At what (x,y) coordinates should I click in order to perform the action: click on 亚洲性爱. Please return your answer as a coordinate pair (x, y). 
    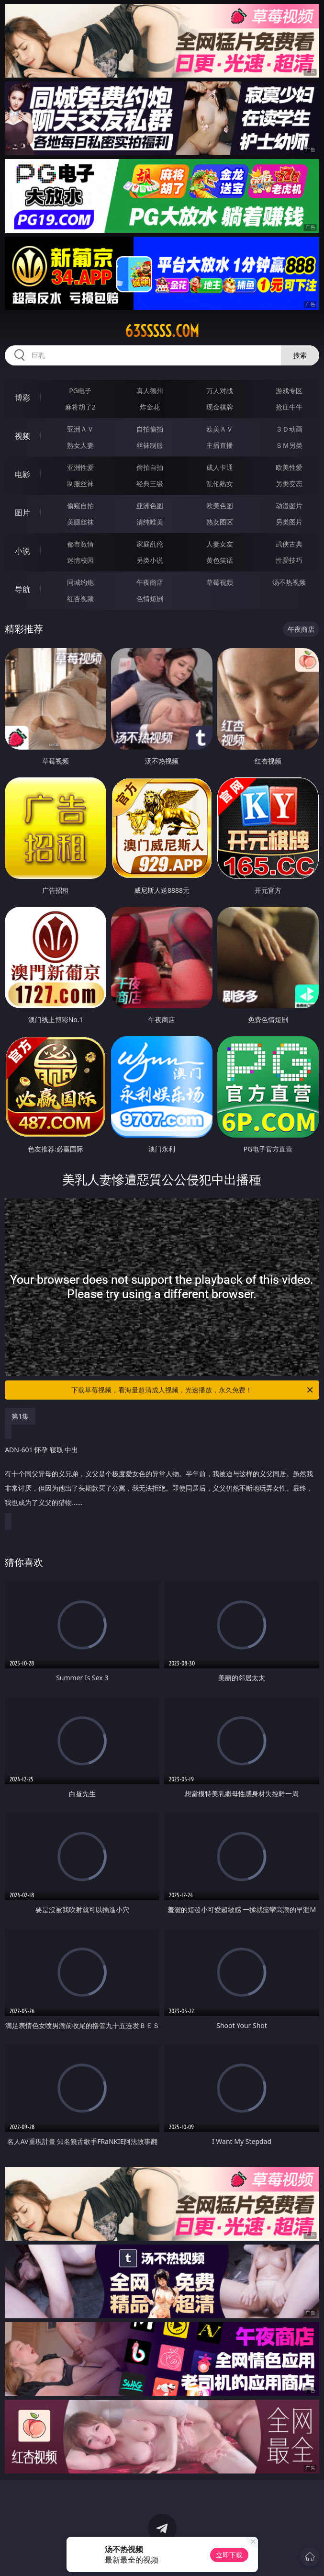
    Looking at the image, I should click on (80, 467).